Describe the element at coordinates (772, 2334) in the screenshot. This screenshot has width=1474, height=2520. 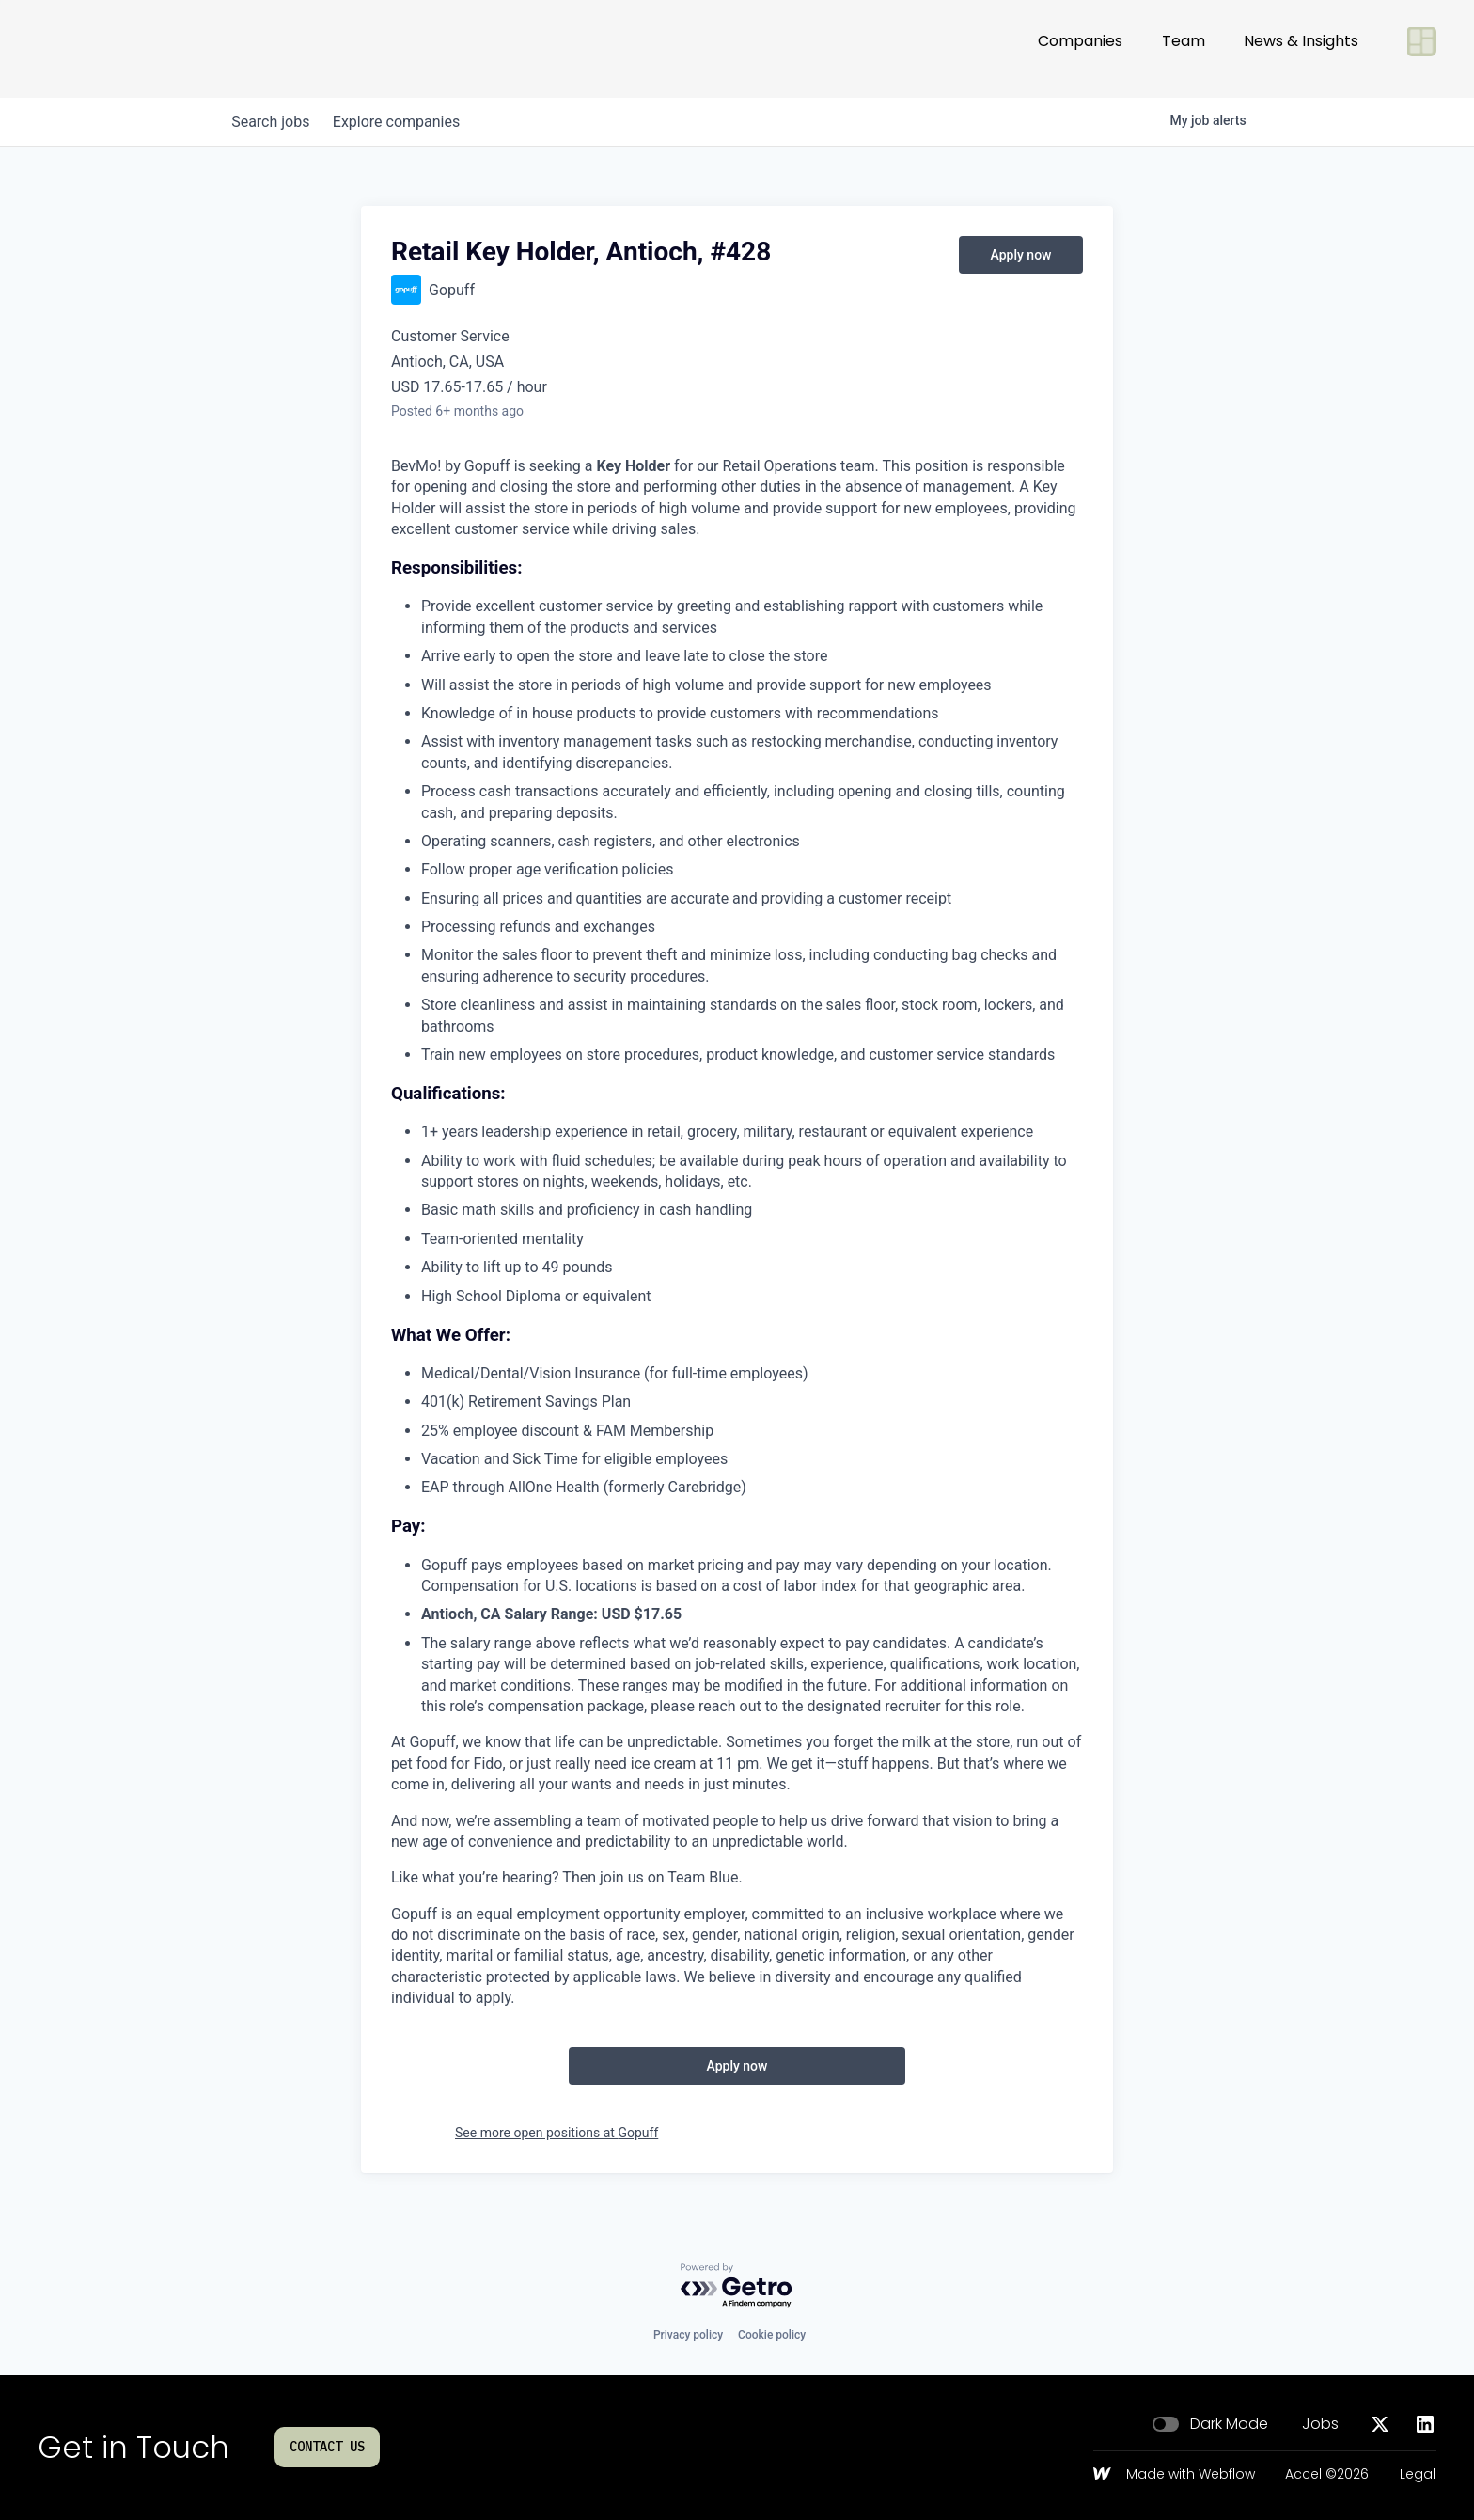
I see `Cookie policy` at that location.